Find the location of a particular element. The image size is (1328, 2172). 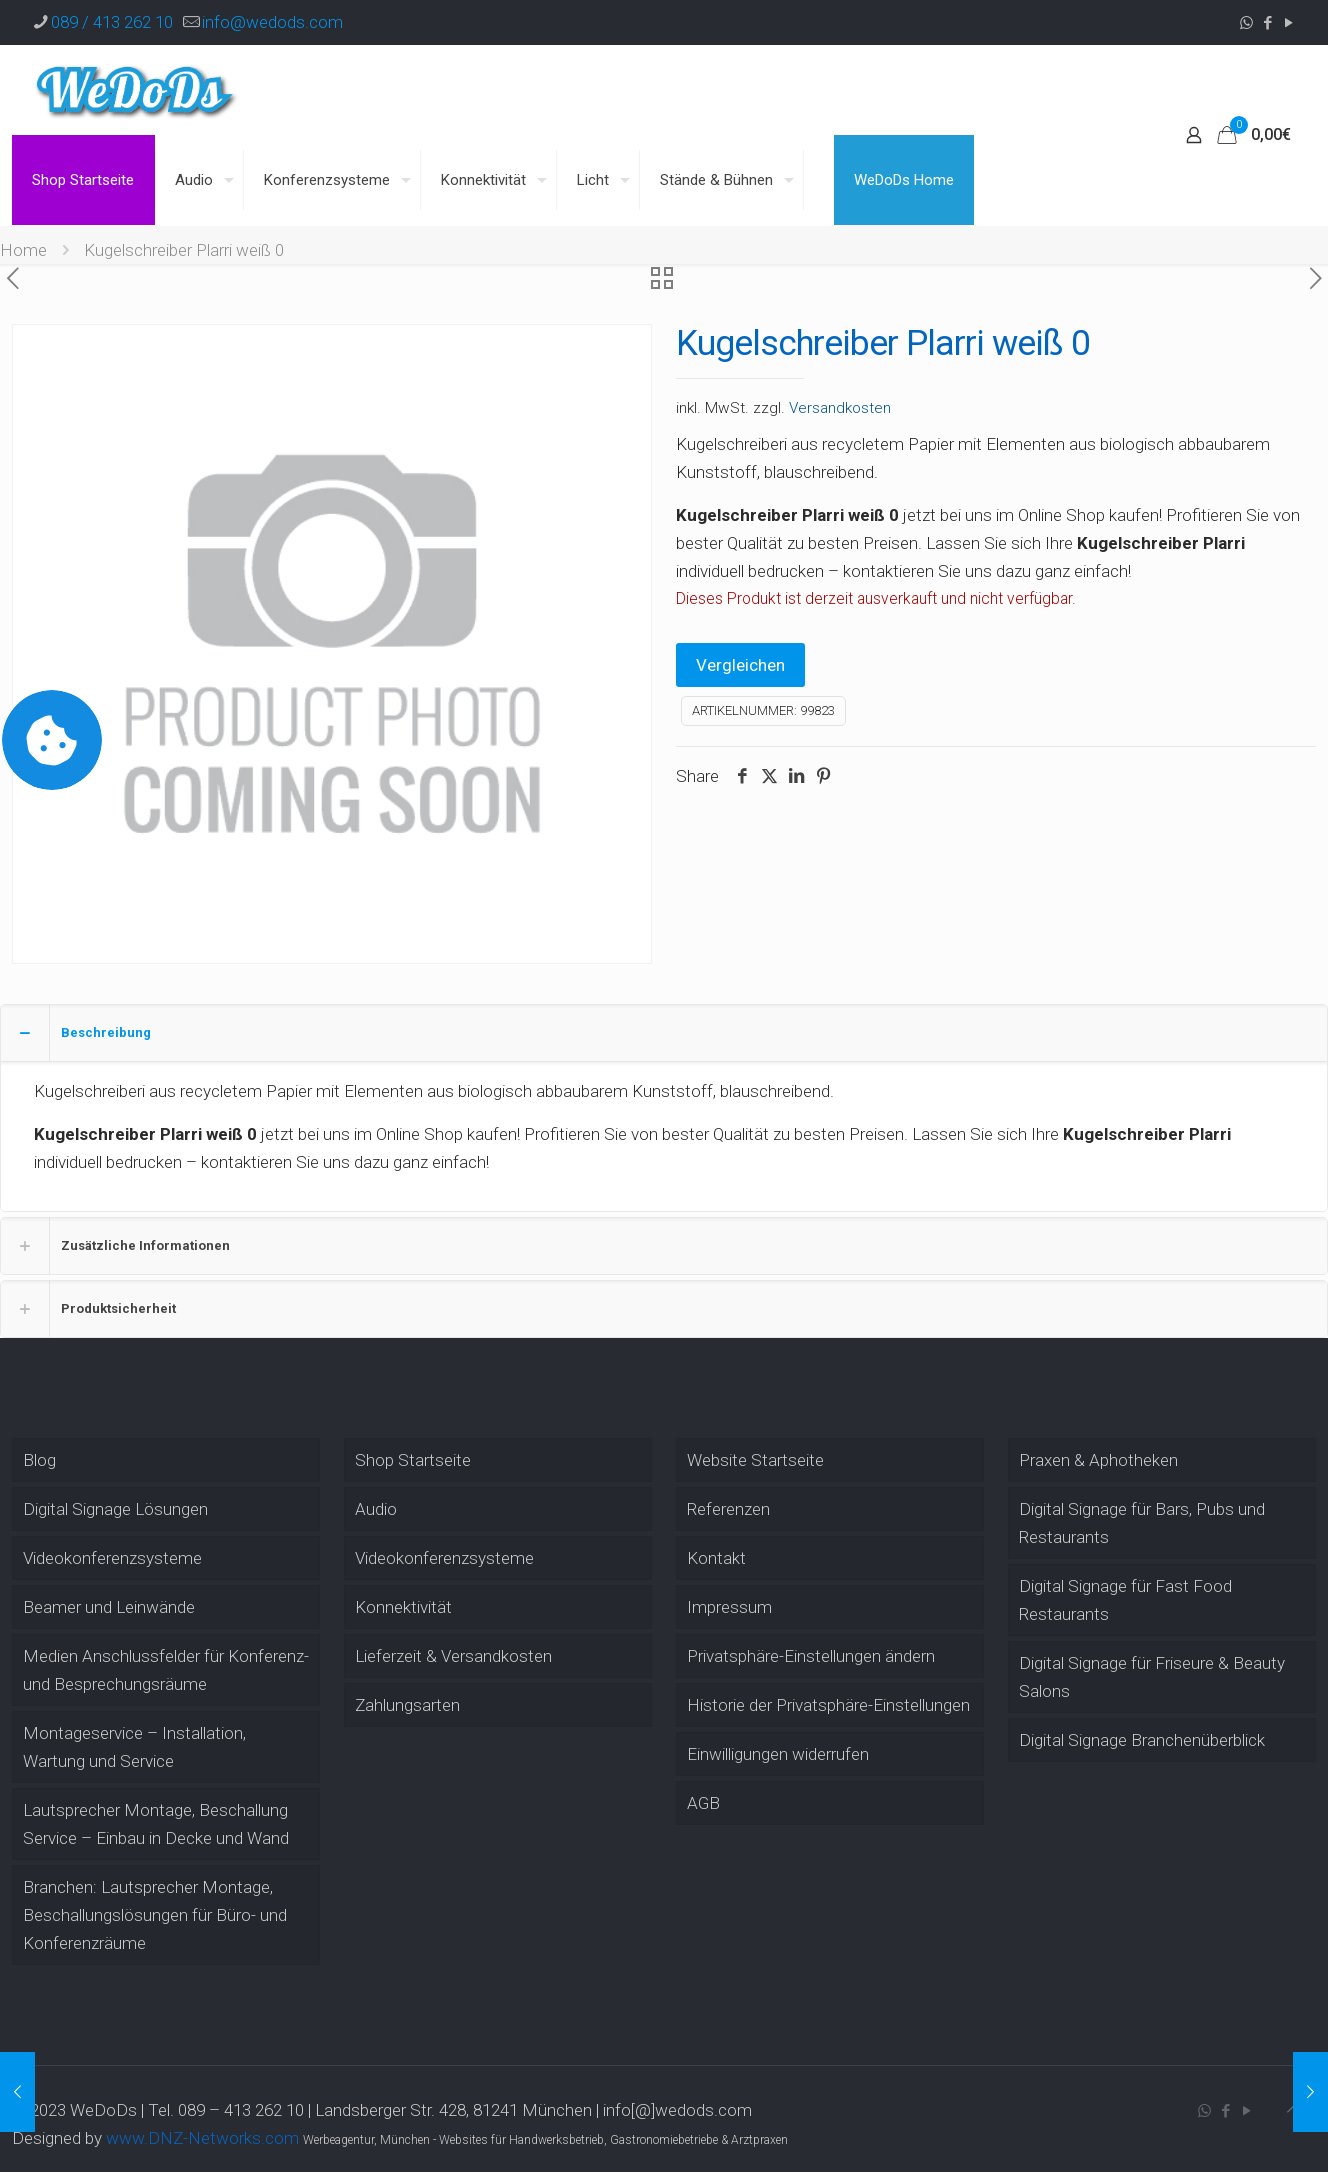

Website Startseite is located at coordinates (755, 1460).